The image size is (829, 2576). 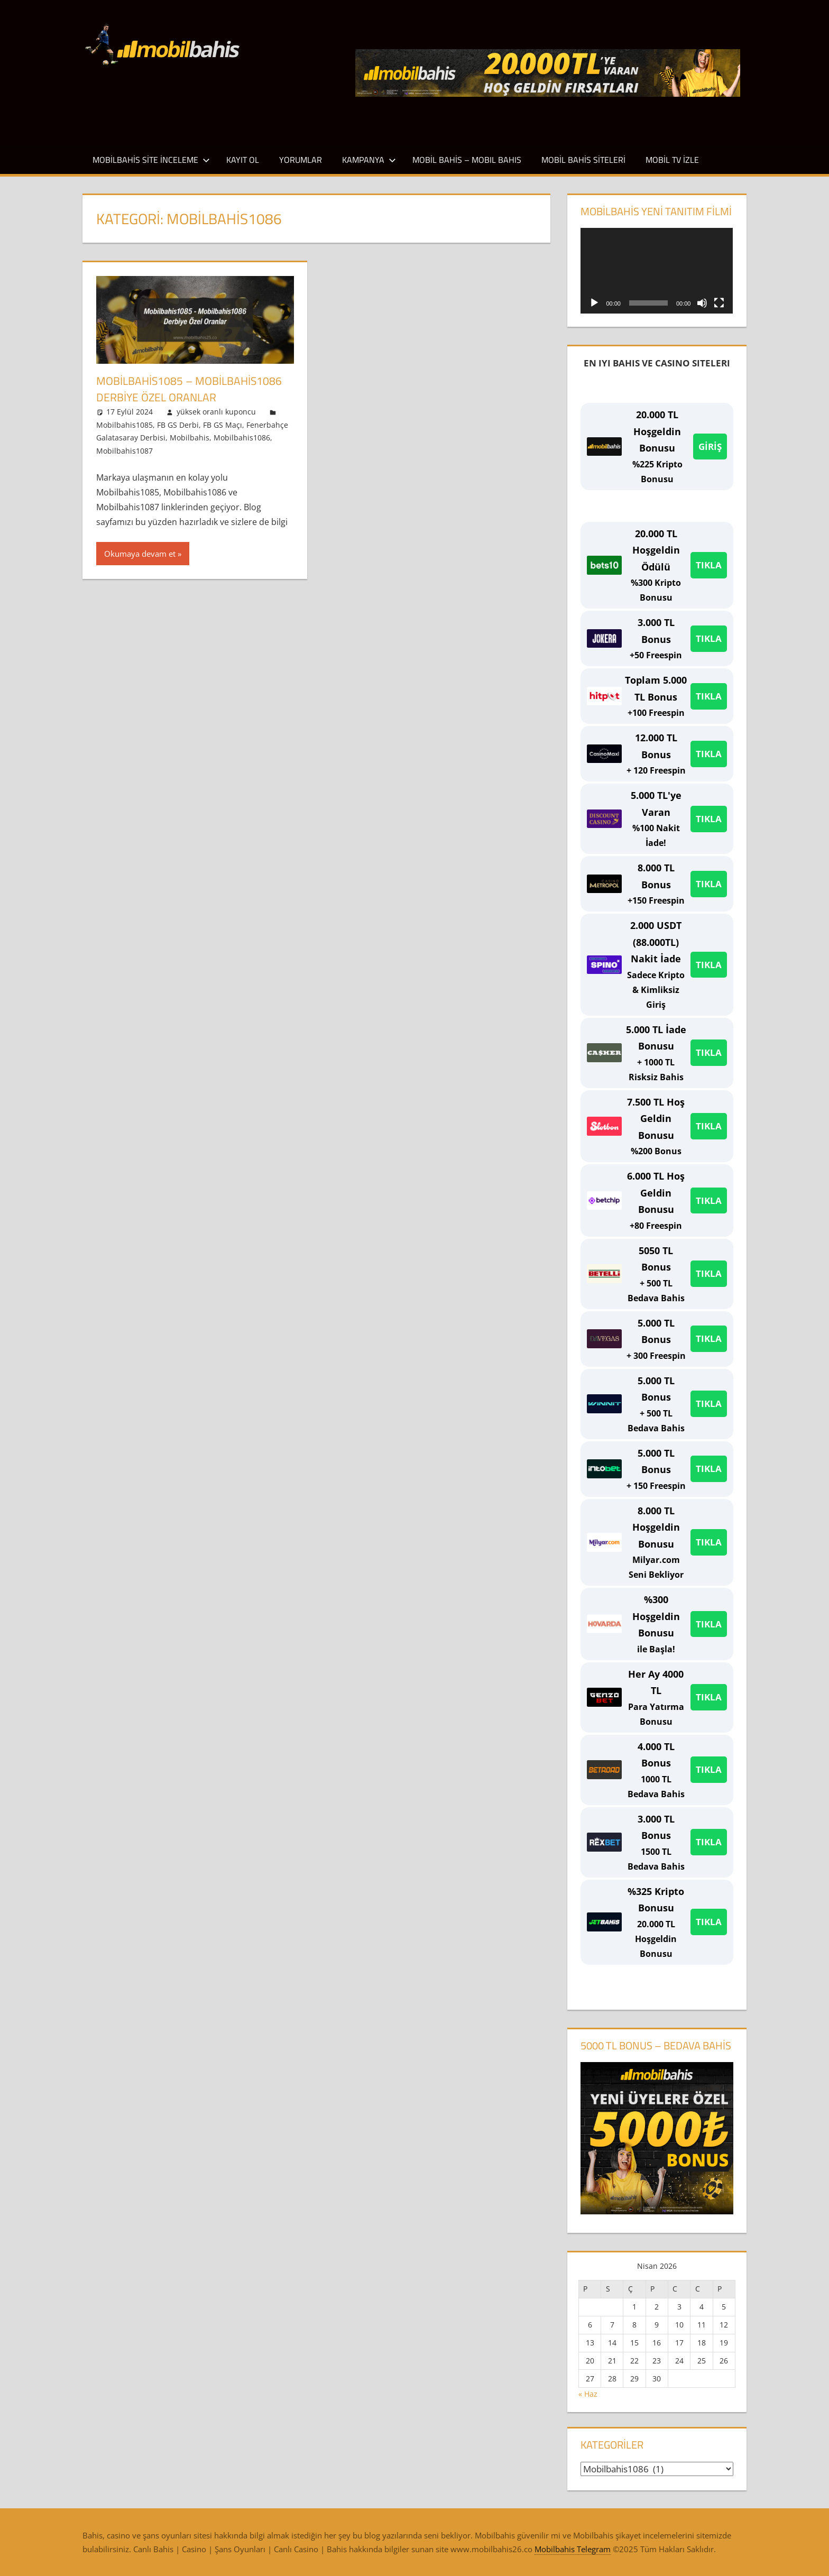 I want to click on TIKLA, so click(x=709, y=565).